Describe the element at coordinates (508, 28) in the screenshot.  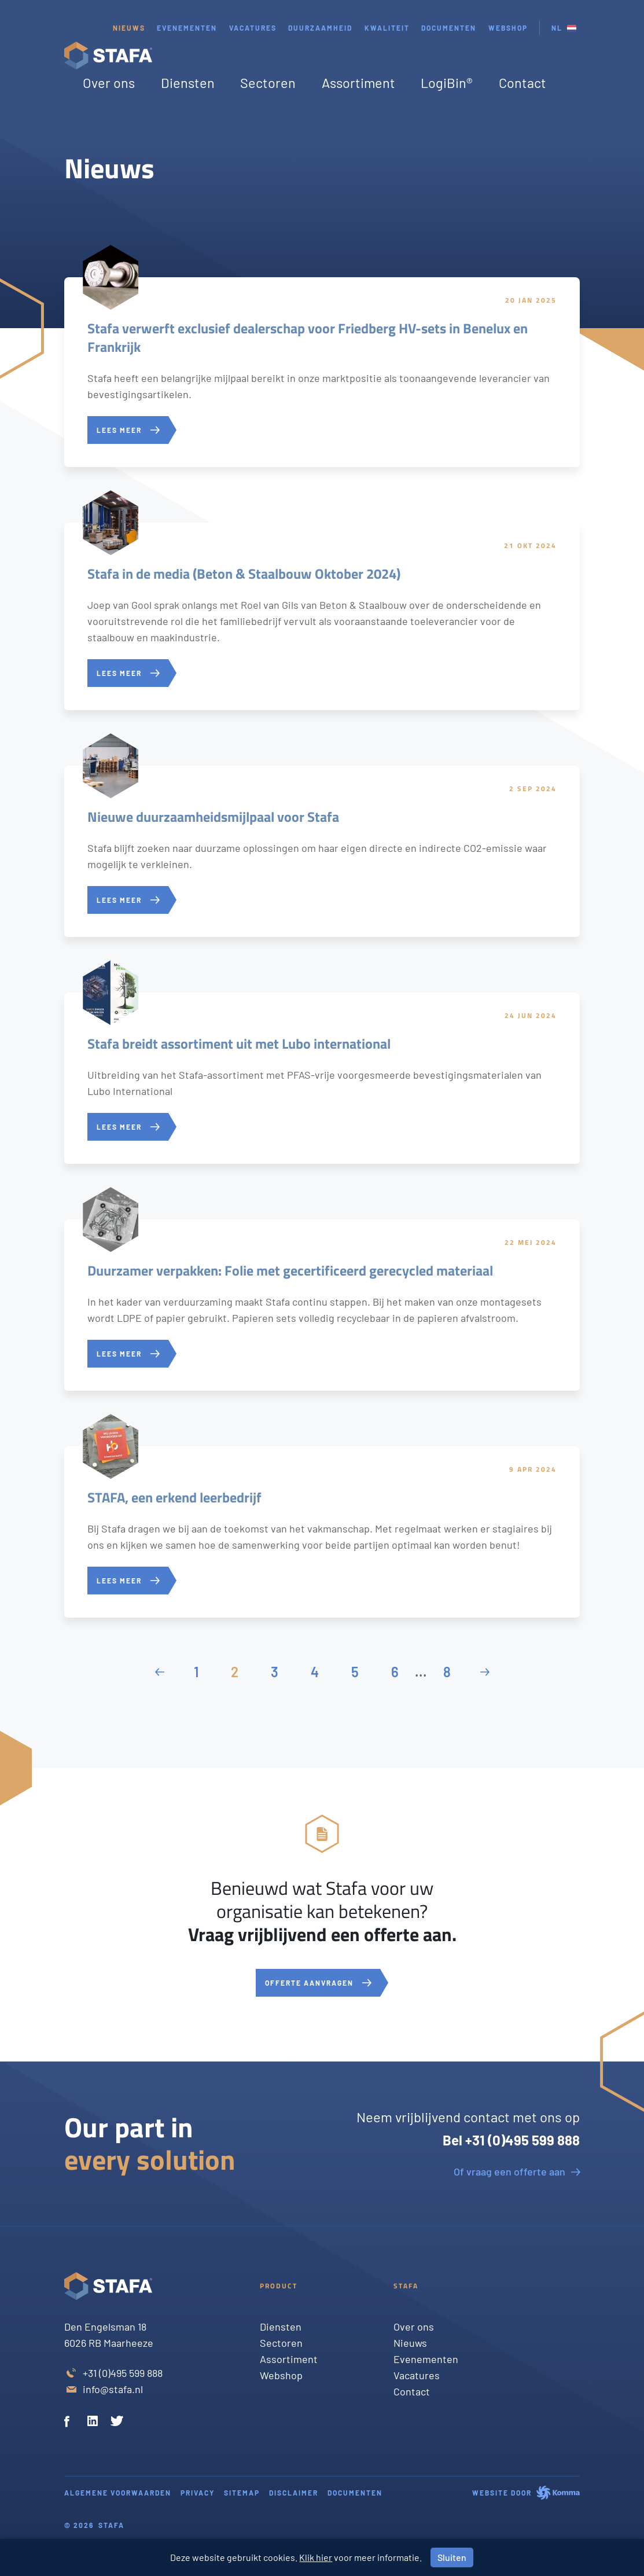
I see `webshop` at that location.